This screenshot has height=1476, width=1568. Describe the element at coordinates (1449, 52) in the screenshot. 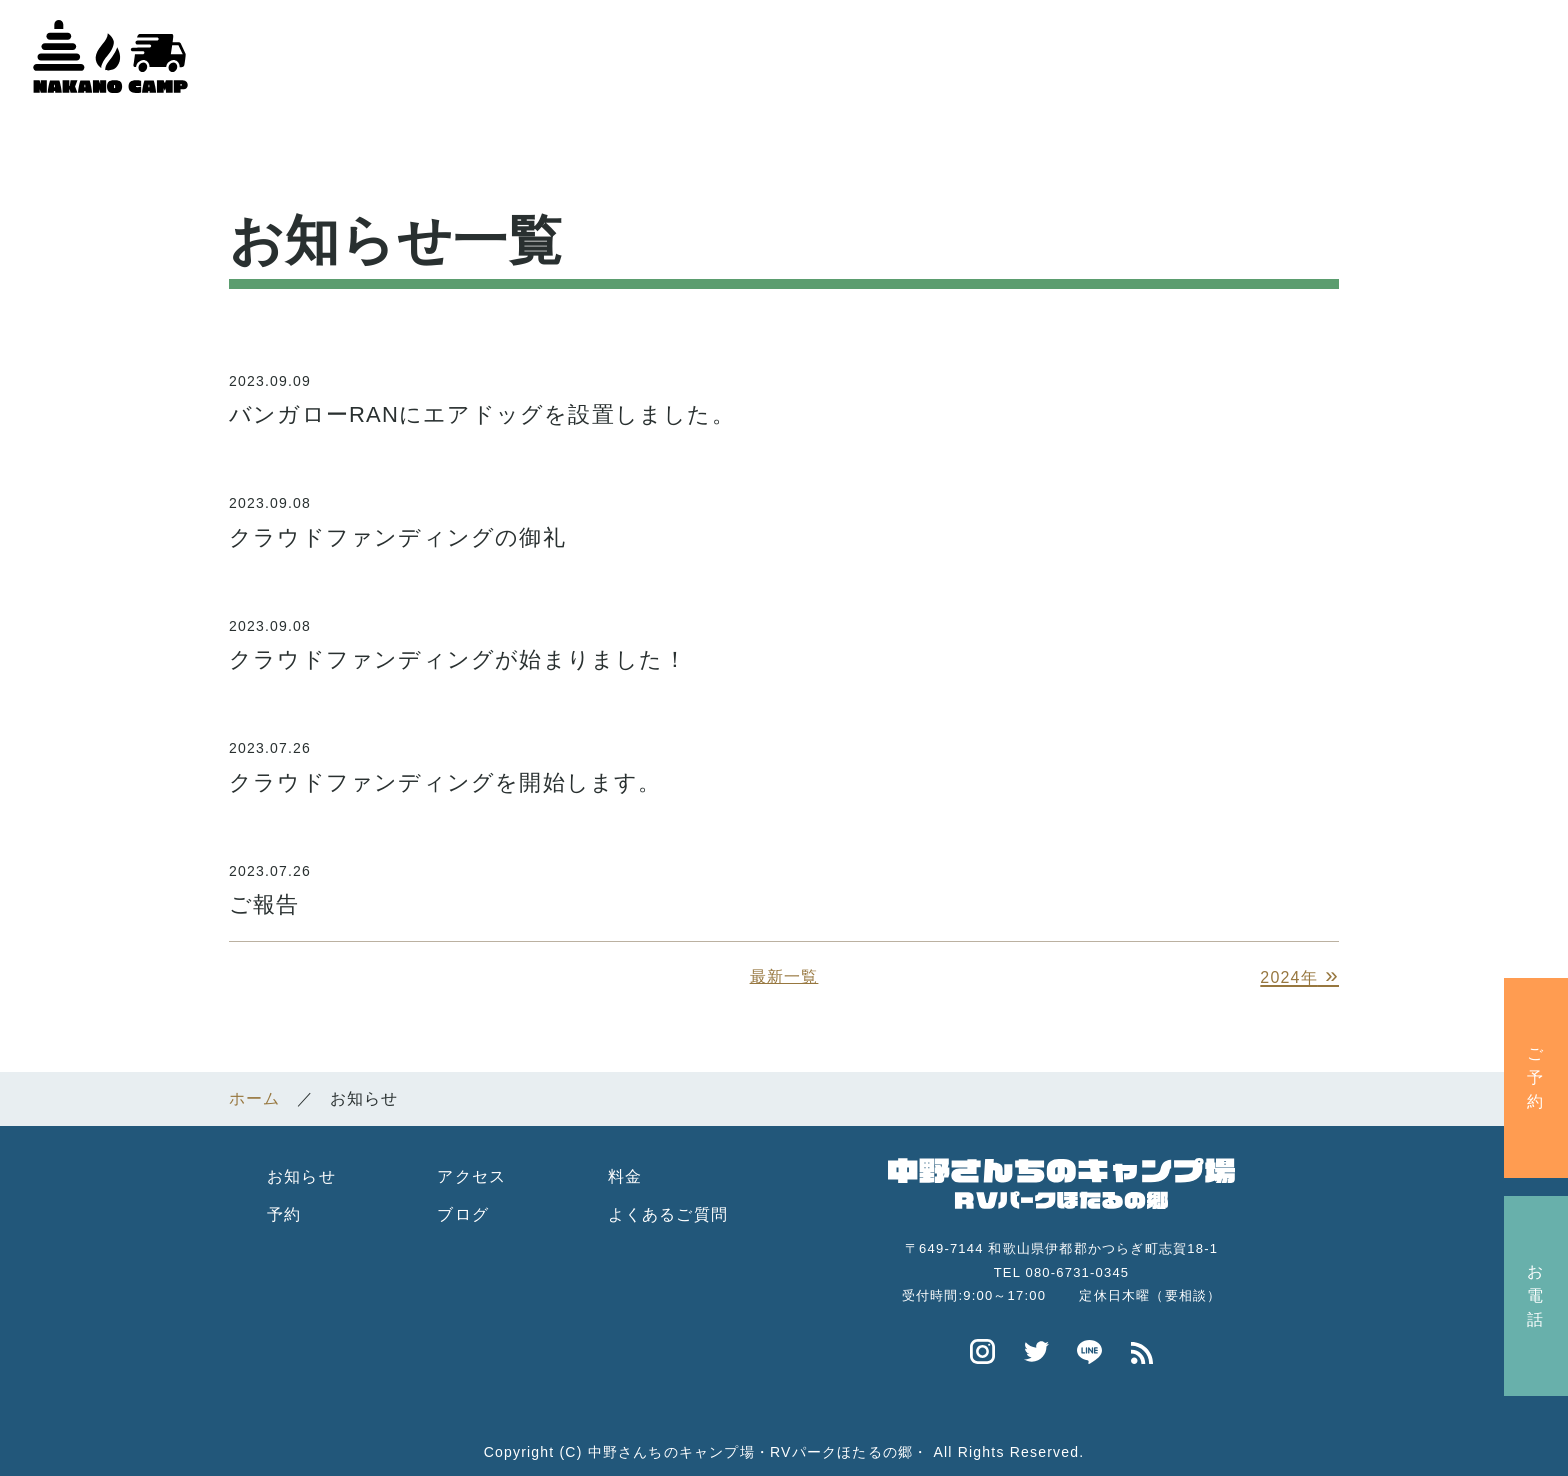

I see `中野さんちのブログ` at that location.